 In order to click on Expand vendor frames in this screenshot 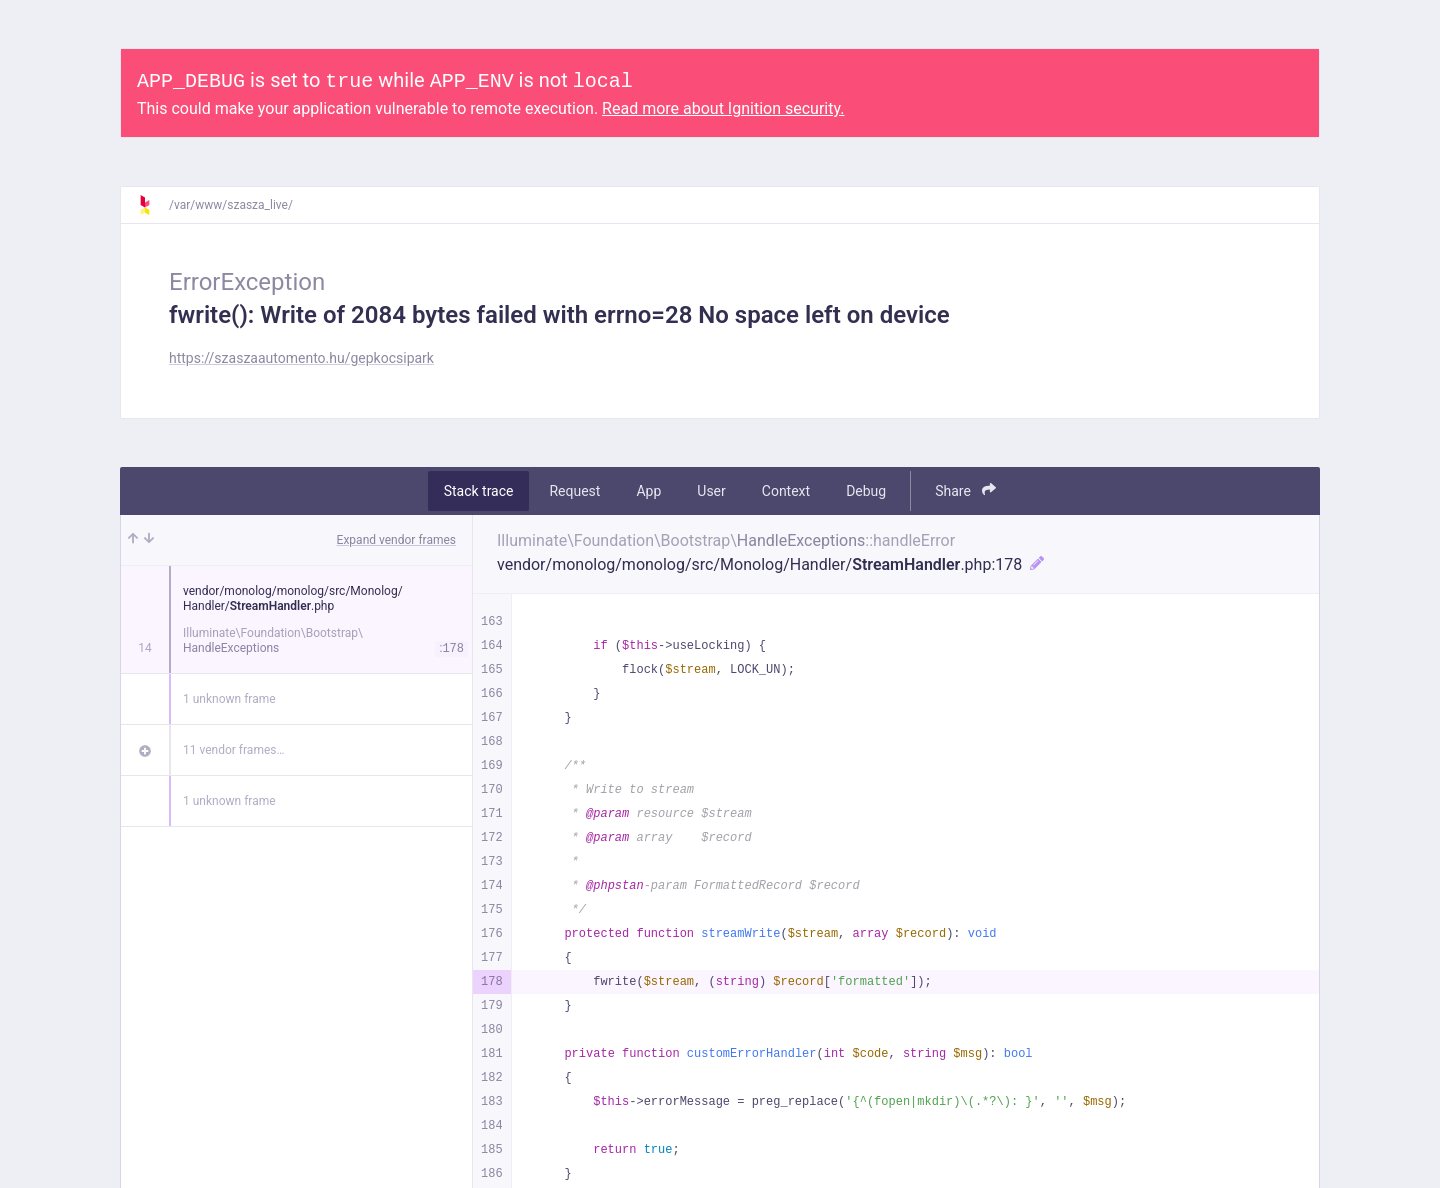, I will do `click(396, 540)`.